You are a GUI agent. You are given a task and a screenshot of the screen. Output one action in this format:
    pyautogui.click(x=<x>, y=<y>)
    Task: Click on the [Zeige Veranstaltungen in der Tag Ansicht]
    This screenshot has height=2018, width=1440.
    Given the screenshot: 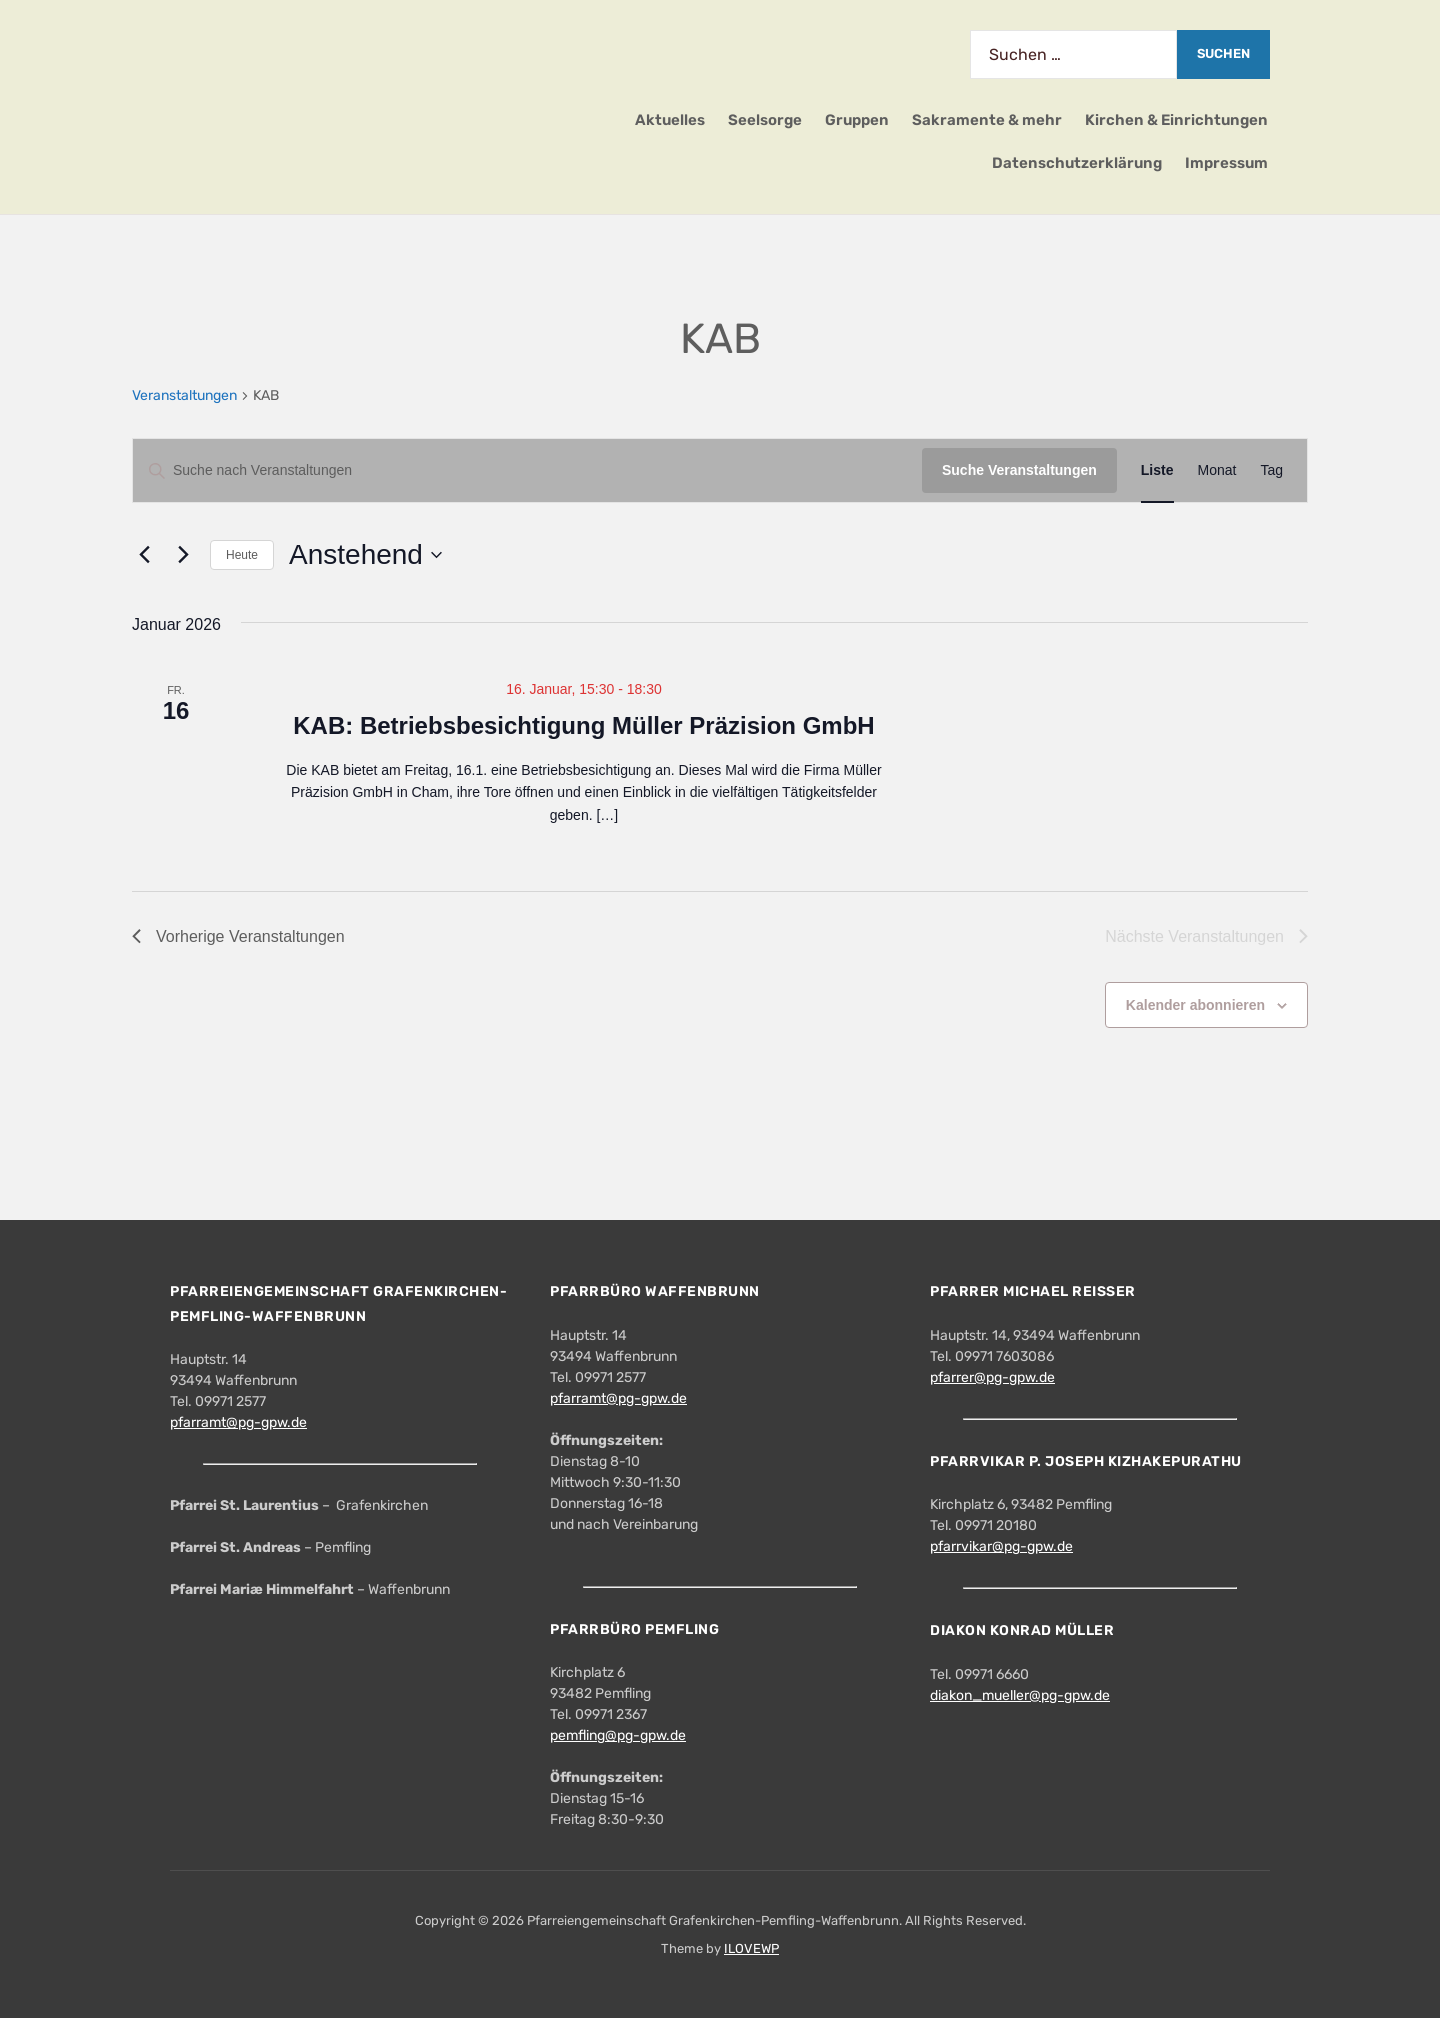 What is the action you would take?
    pyautogui.click(x=1271, y=470)
    